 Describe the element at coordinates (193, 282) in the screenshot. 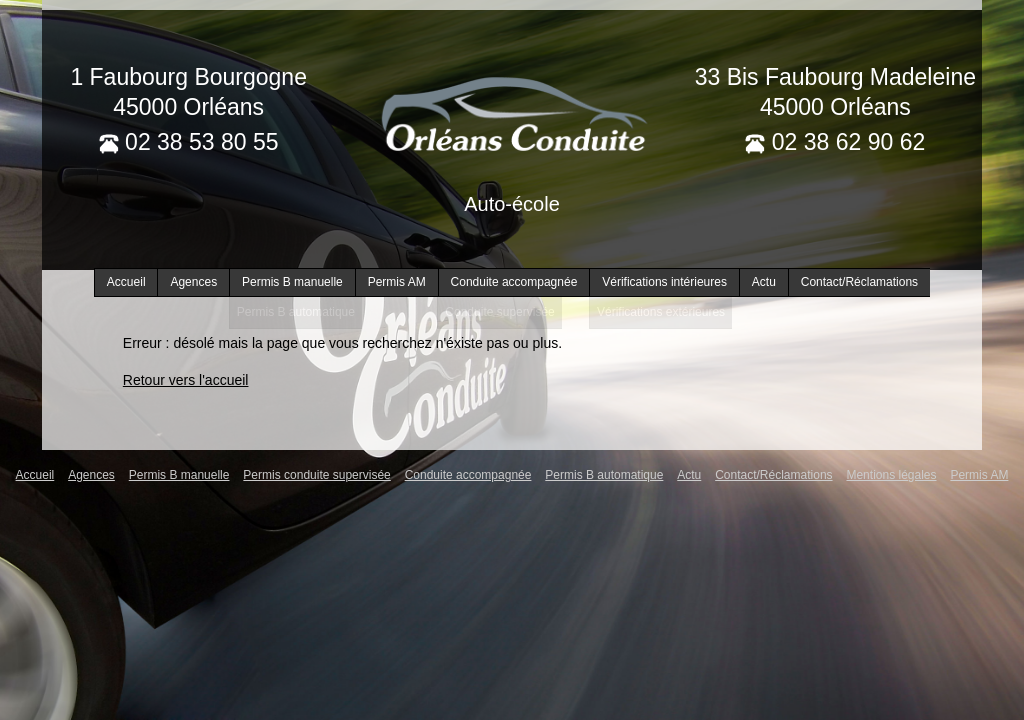

I see `Agences` at that location.